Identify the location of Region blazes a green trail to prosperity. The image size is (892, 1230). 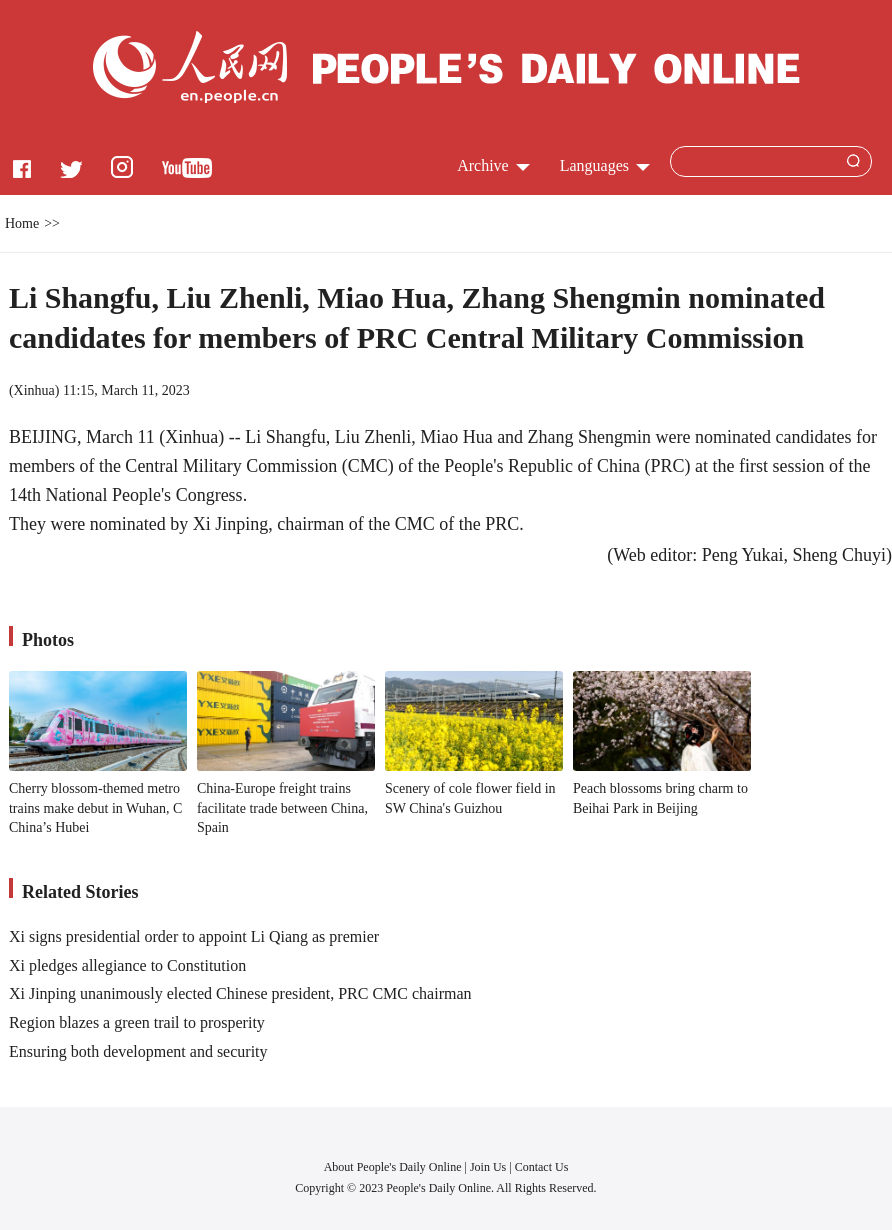
(137, 1022).